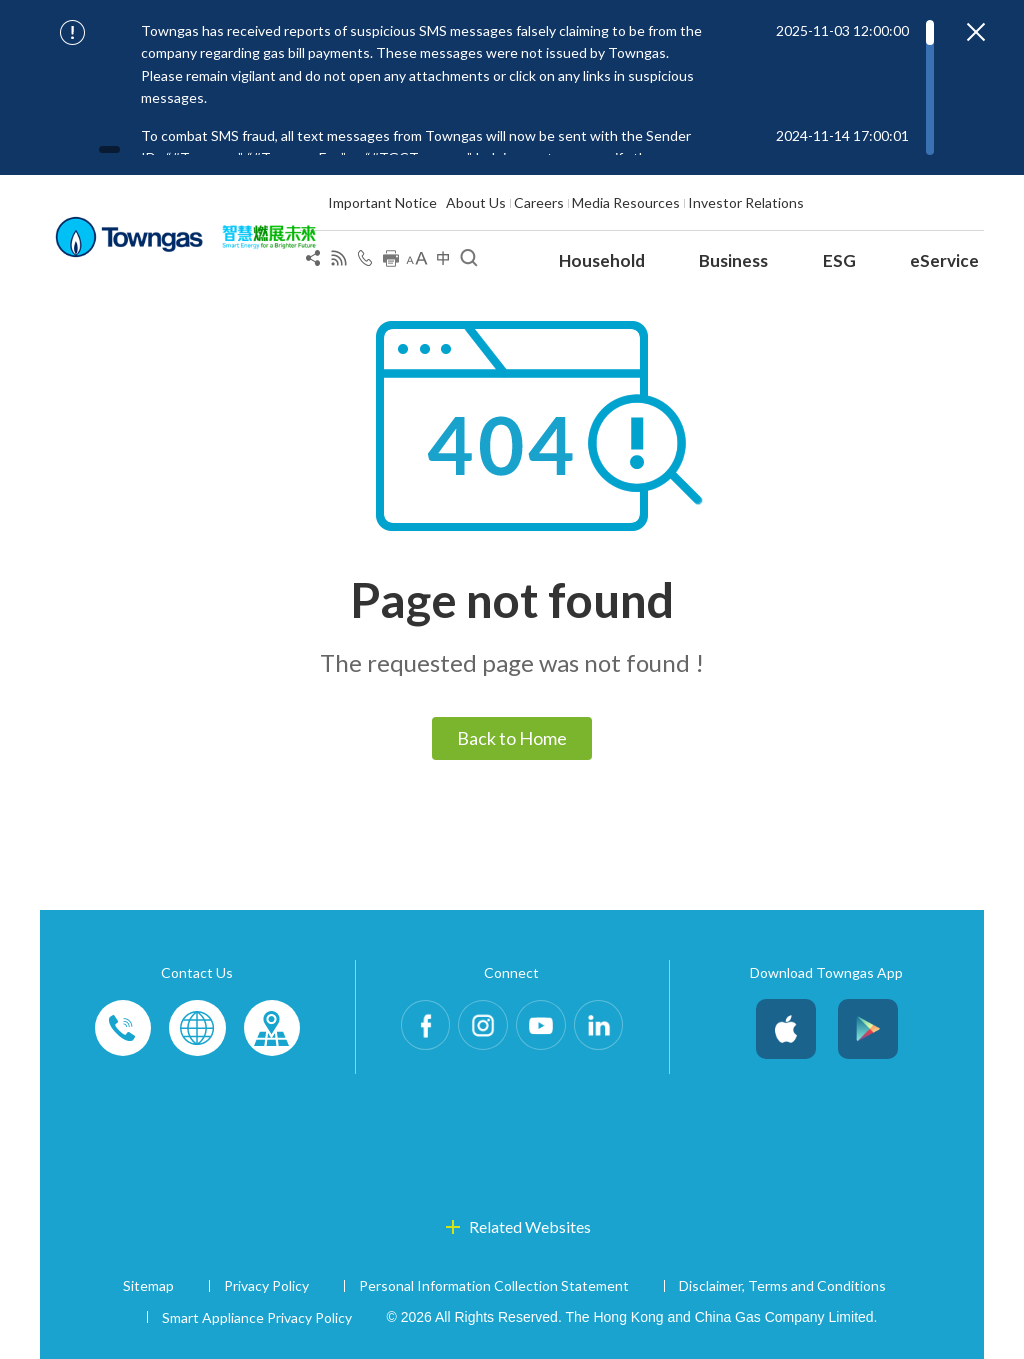 Image resolution: width=1024 pixels, height=1359 pixels. What do you see at coordinates (148, 1285) in the screenshot?
I see `Sitemap` at bounding box center [148, 1285].